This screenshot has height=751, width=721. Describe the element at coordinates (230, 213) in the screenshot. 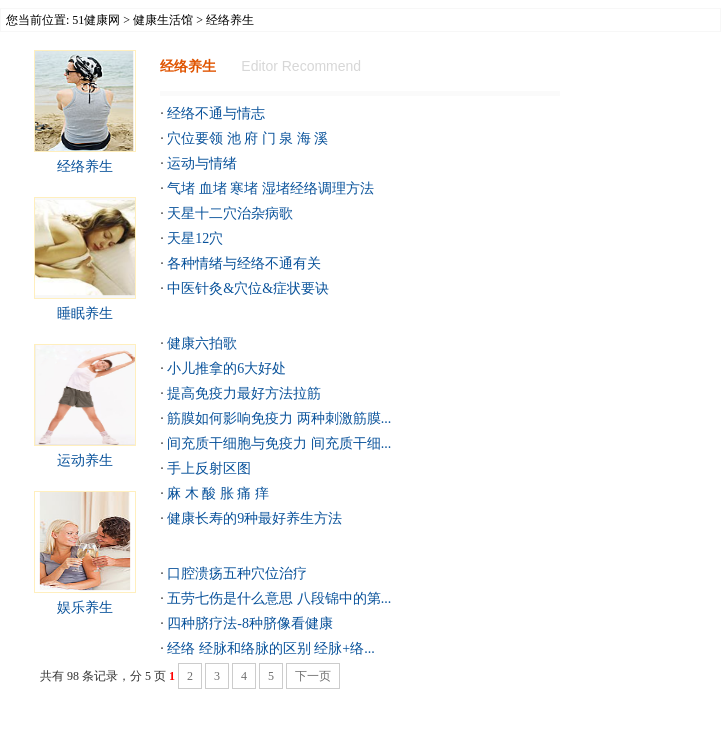

I see `天星十二穴治杂病歌` at that location.